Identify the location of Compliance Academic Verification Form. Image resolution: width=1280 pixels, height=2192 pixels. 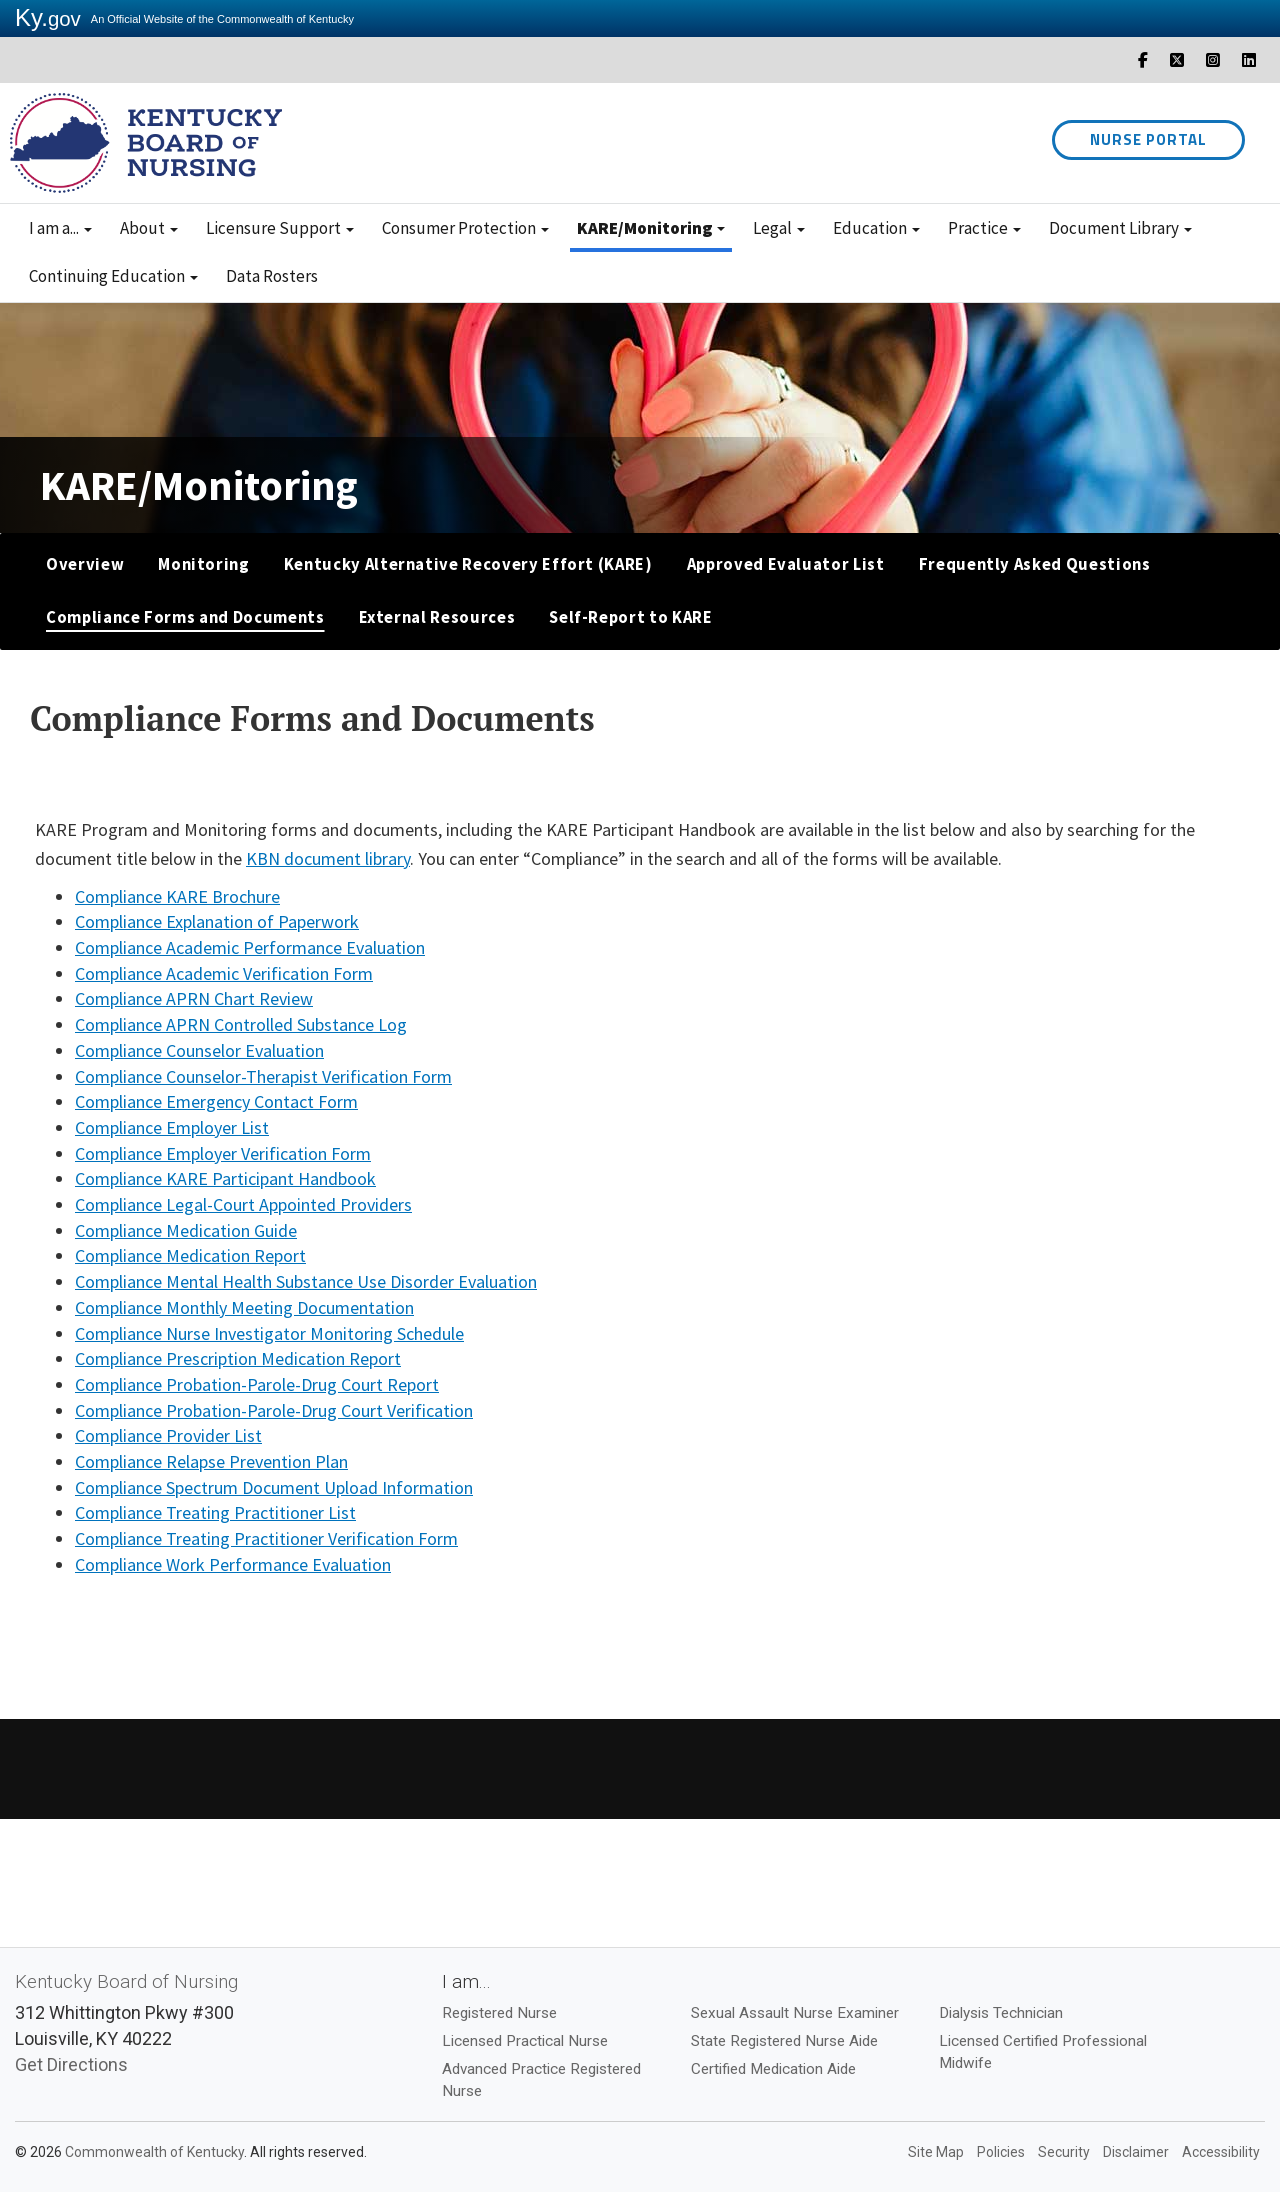
(224, 973).